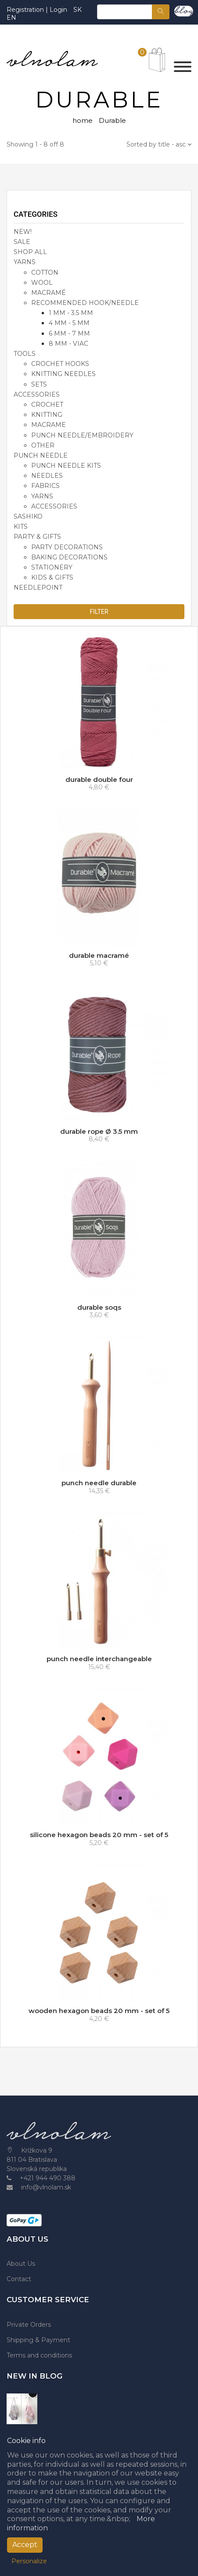  Describe the element at coordinates (66, 465) in the screenshot. I see `punch needle kits` at that location.